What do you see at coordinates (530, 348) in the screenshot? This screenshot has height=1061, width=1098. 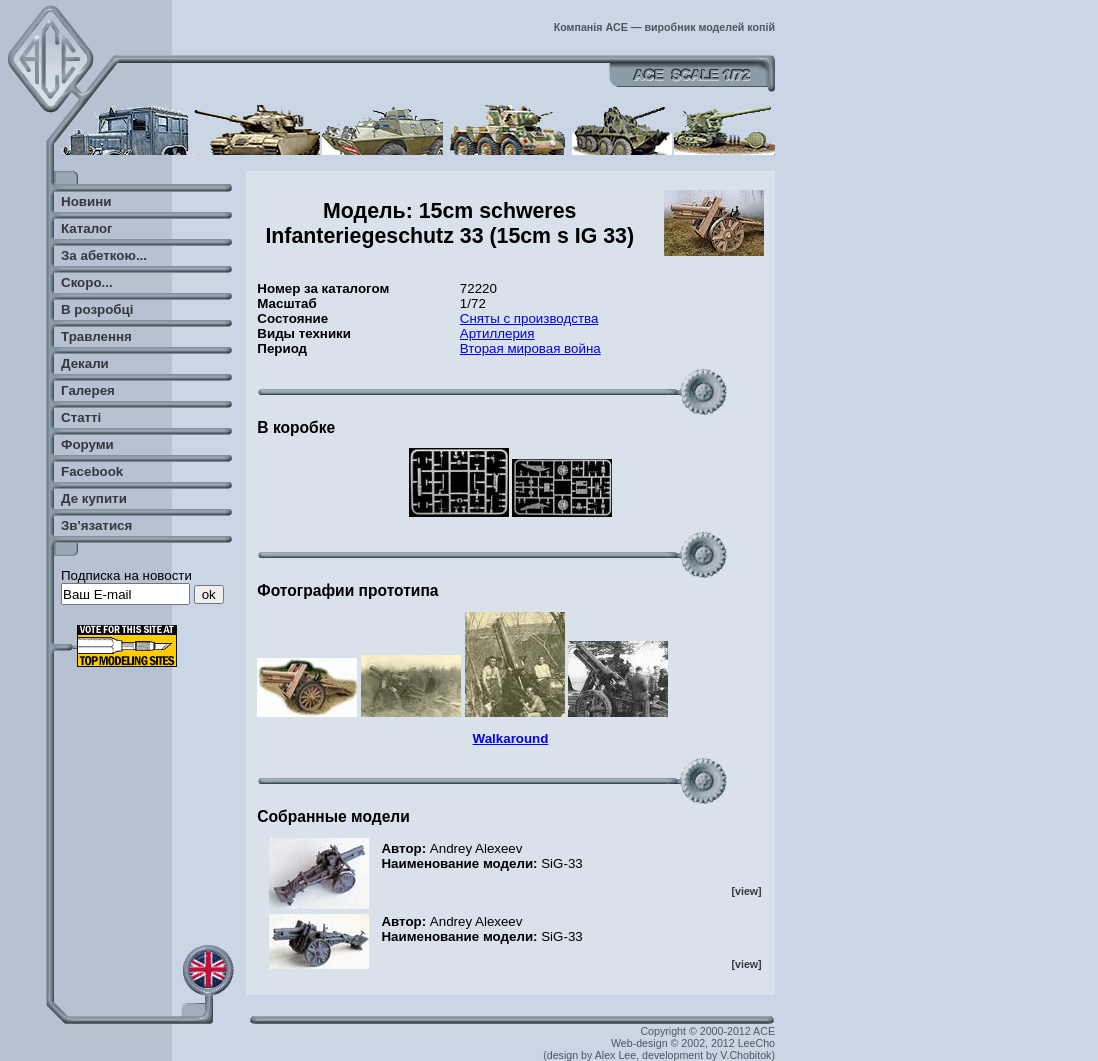 I see `Вторая мировая война` at bounding box center [530, 348].